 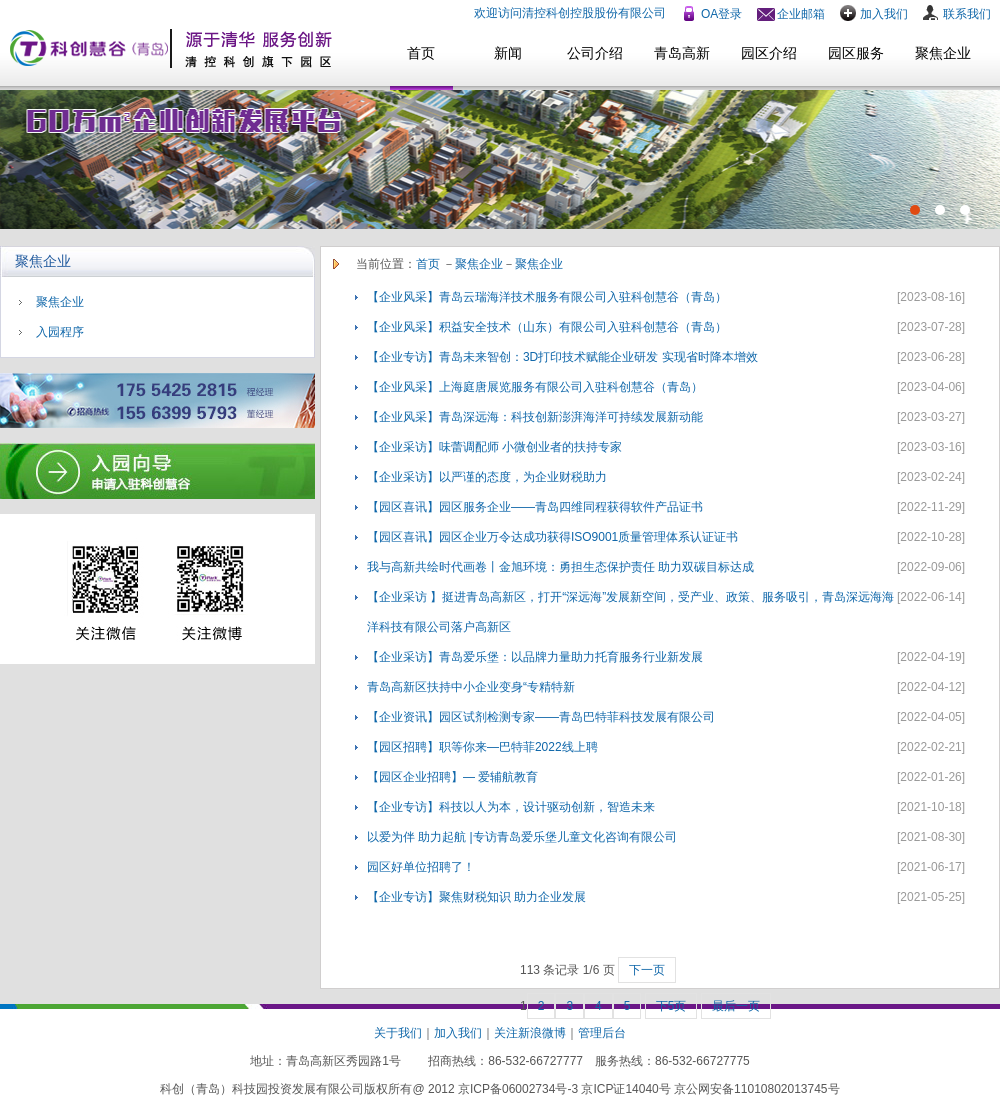 What do you see at coordinates (943, 53) in the screenshot?
I see `聚焦企业` at bounding box center [943, 53].